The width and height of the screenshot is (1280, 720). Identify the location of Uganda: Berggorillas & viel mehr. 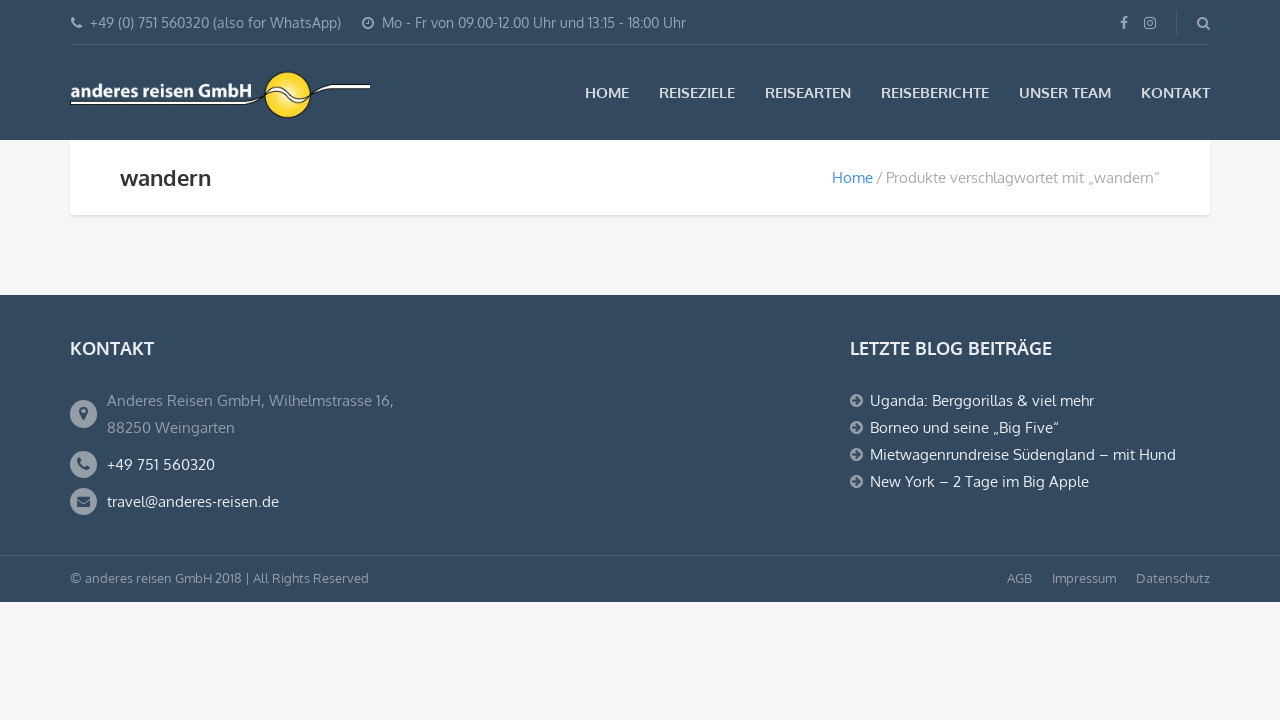
(982, 400).